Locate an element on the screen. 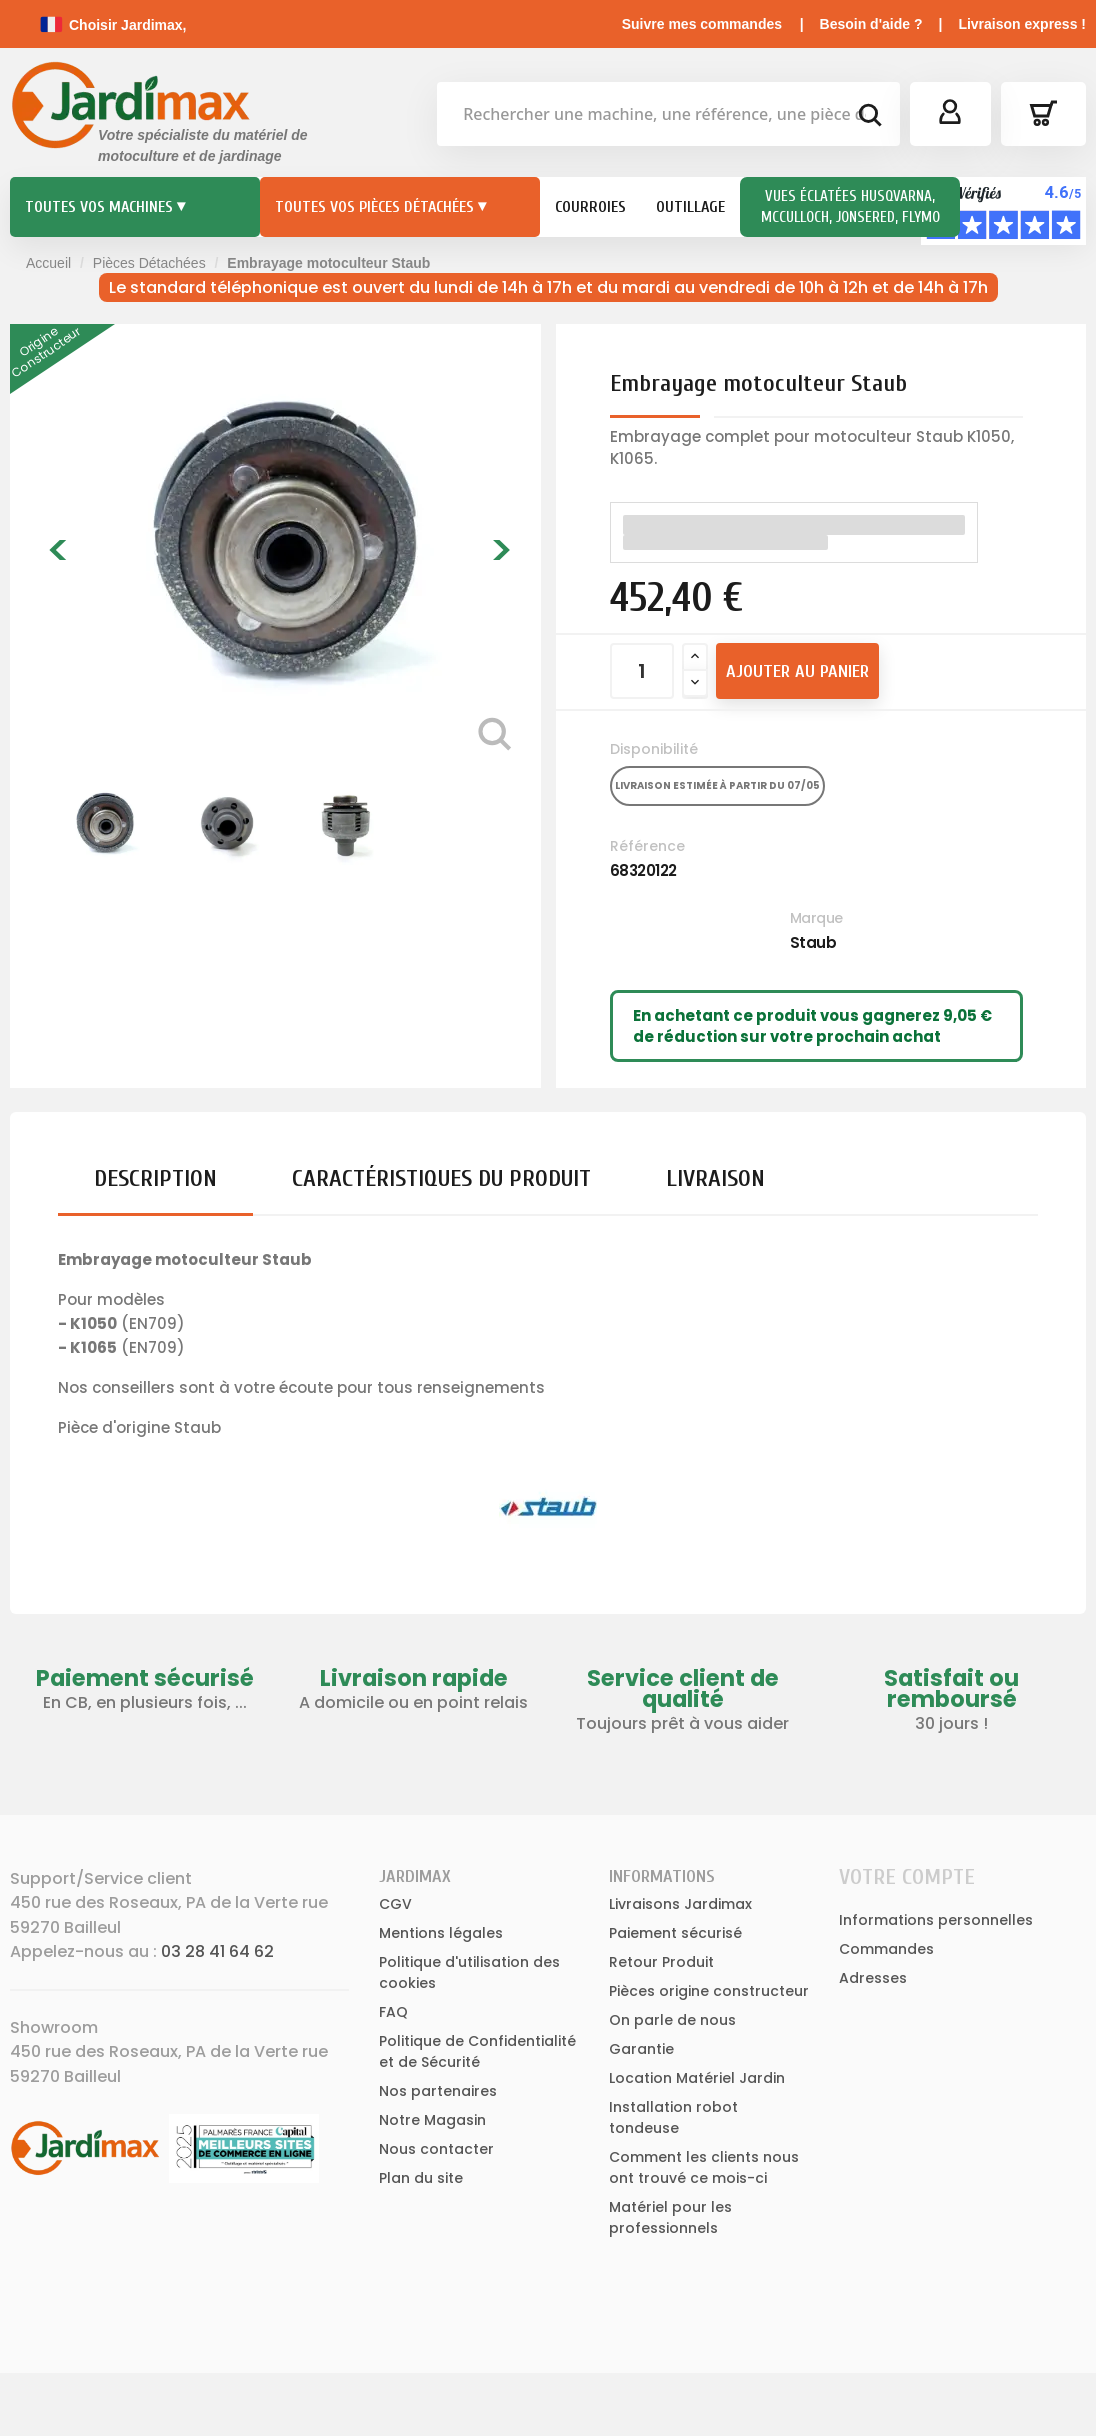 This screenshot has height=2436, width=1096. On parle de nous is located at coordinates (672, 2020).